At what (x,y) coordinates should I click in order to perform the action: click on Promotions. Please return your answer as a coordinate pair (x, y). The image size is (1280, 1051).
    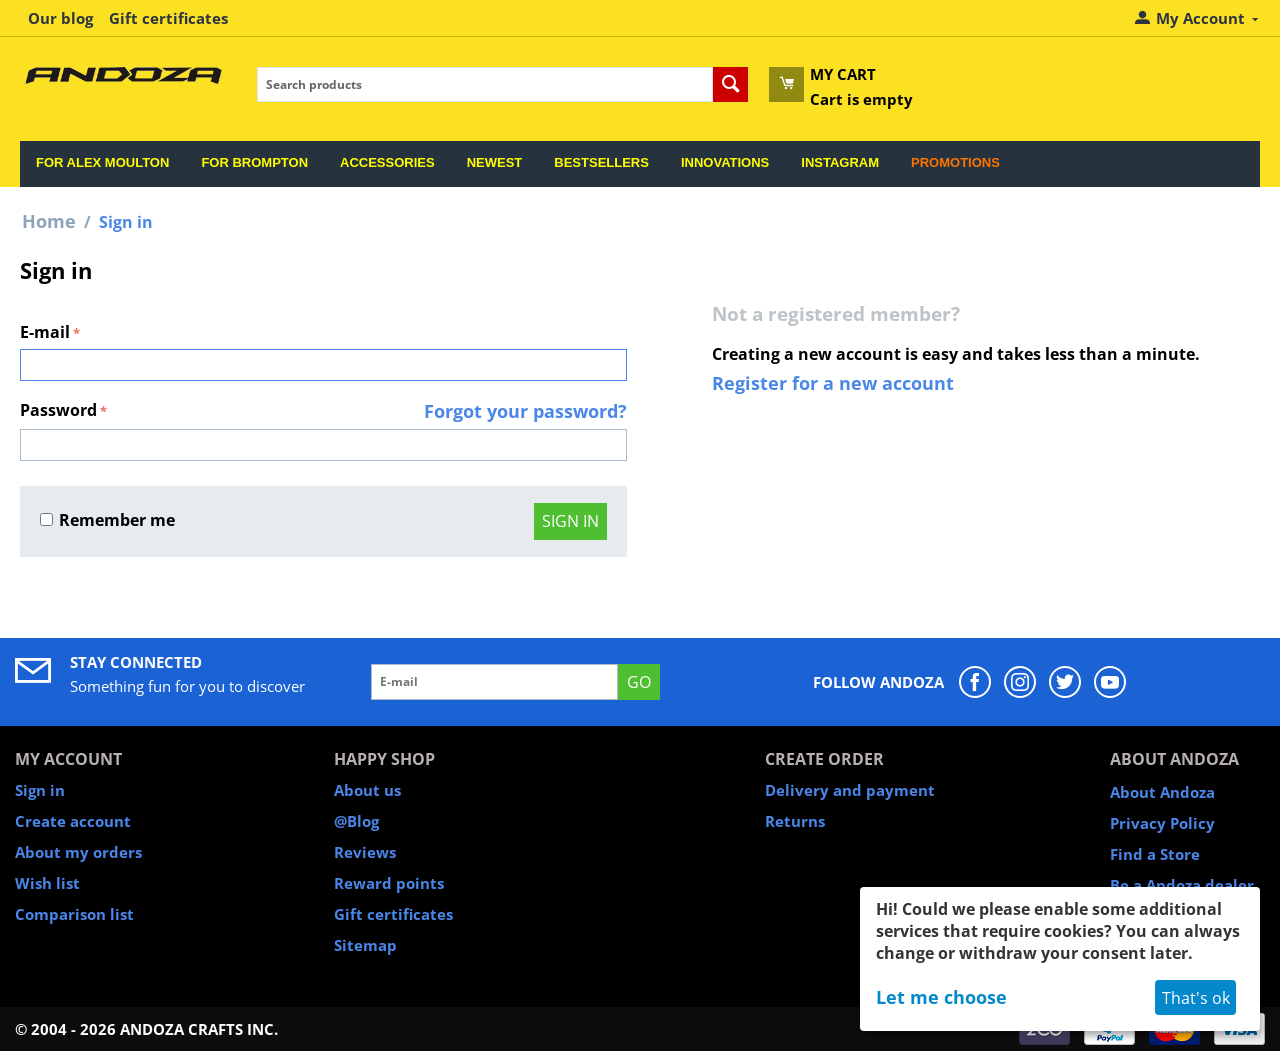
    Looking at the image, I should click on (955, 162).